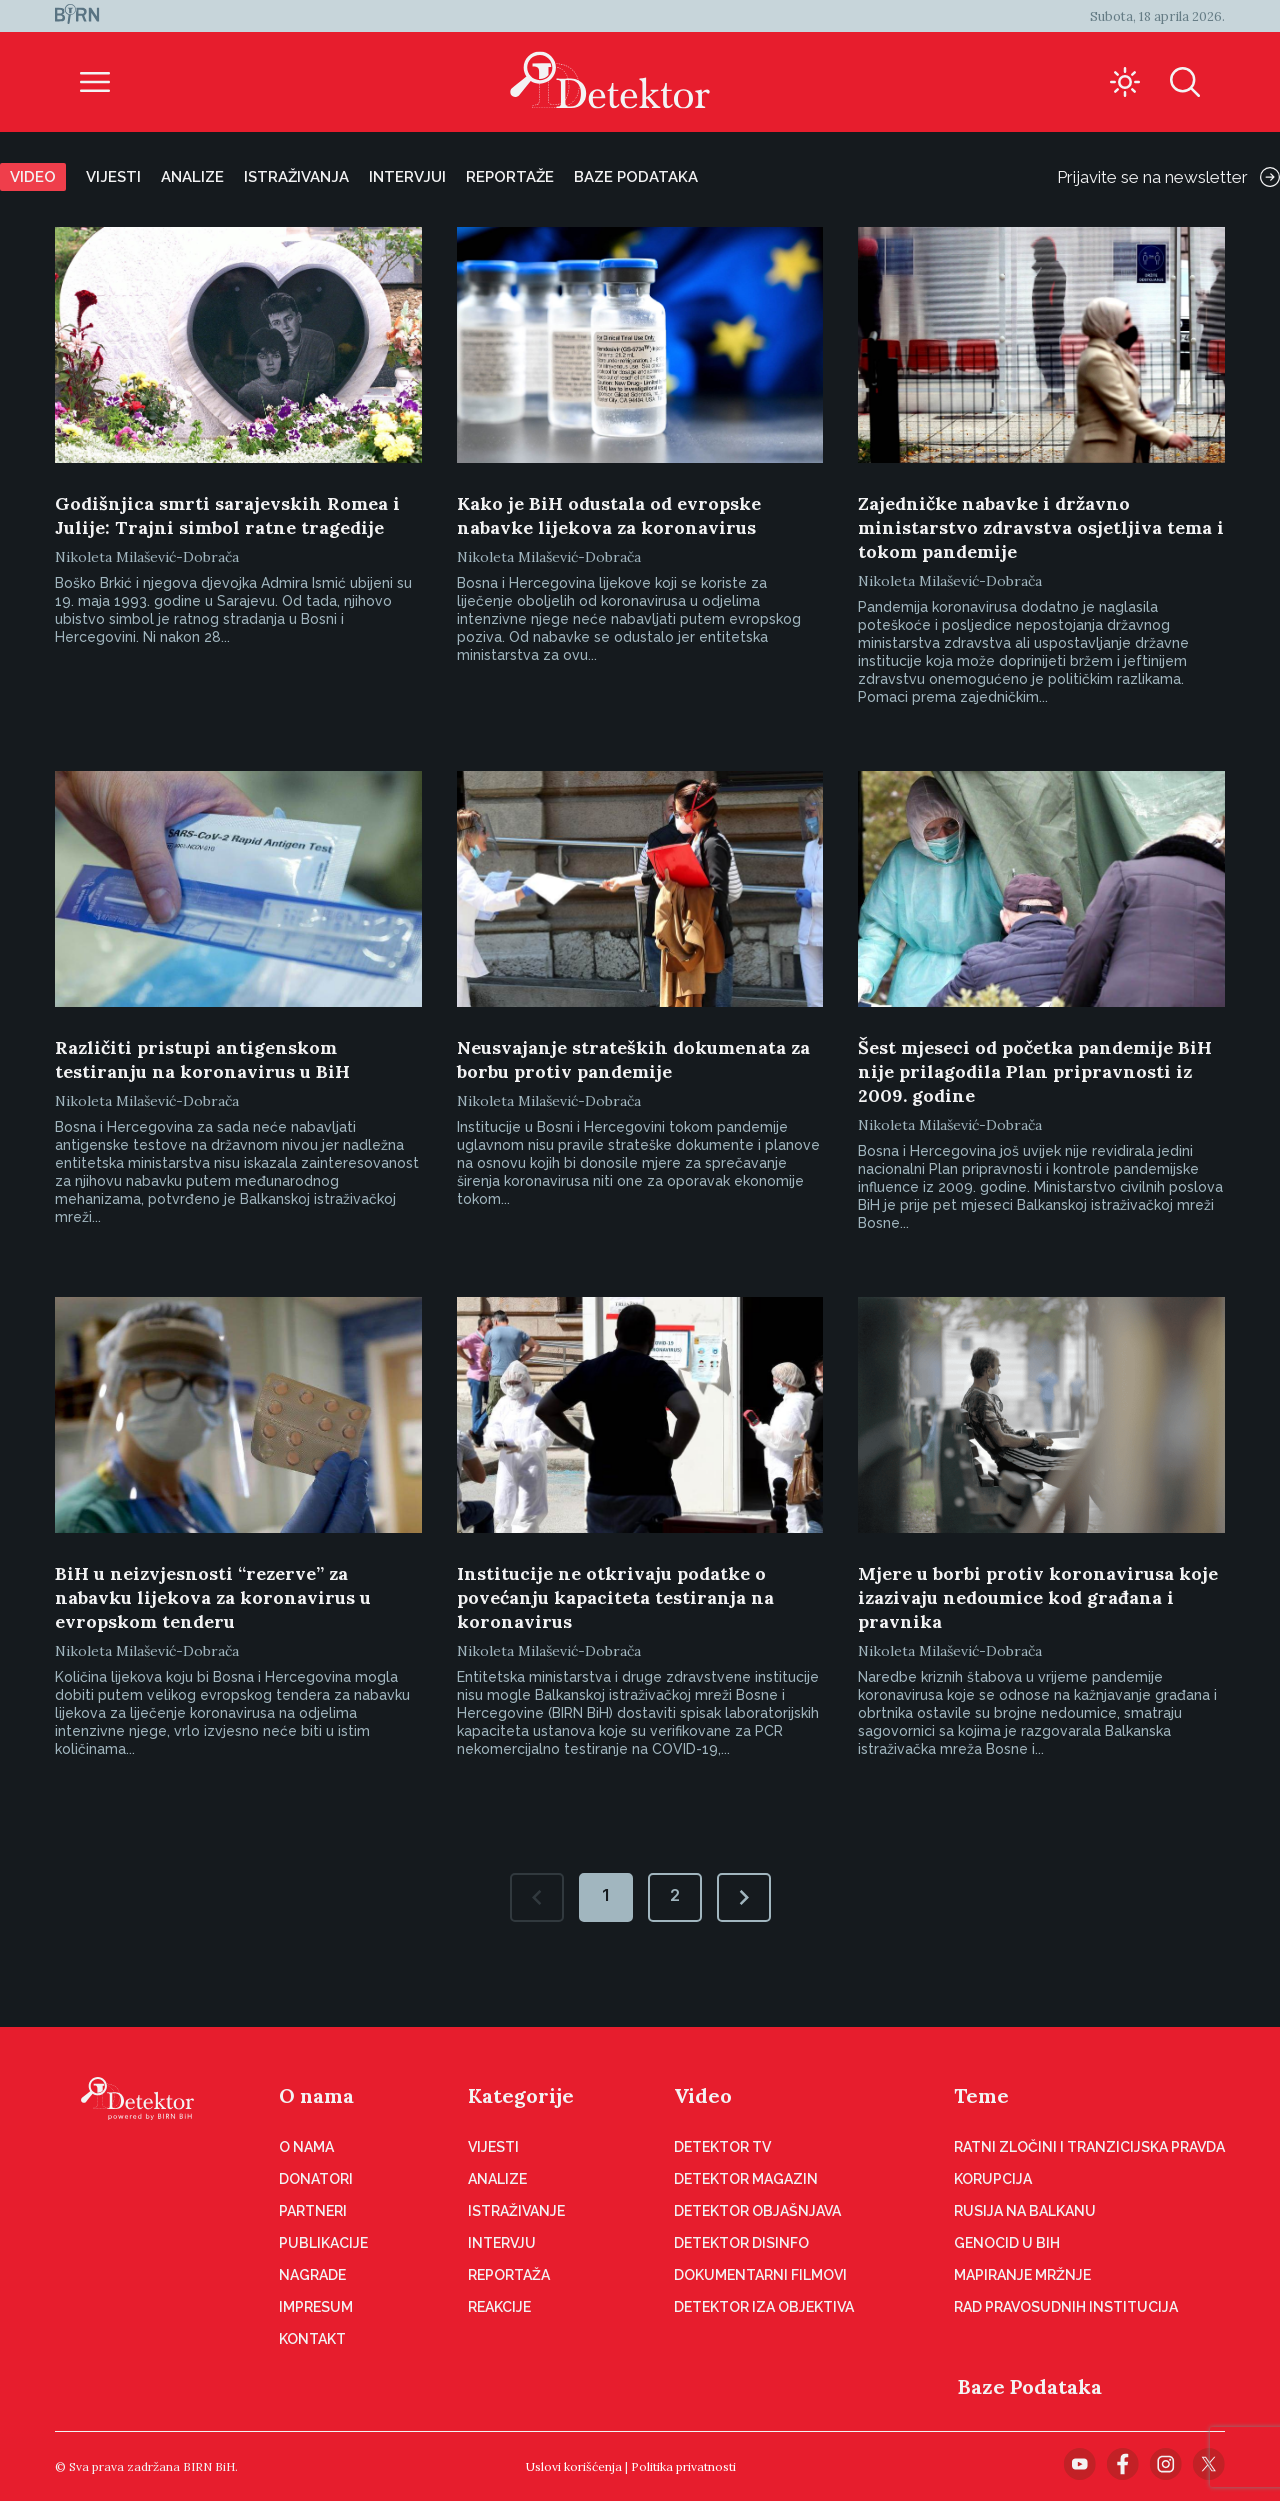 This screenshot has height=2501, width=1280. Describe the element at coordinates (1035, 1071) in the screenshot. I see `Šest mjeseci od početka pandemije BiH nije prilagodila Plan pripravnosti iz 2009. godine` at that location.